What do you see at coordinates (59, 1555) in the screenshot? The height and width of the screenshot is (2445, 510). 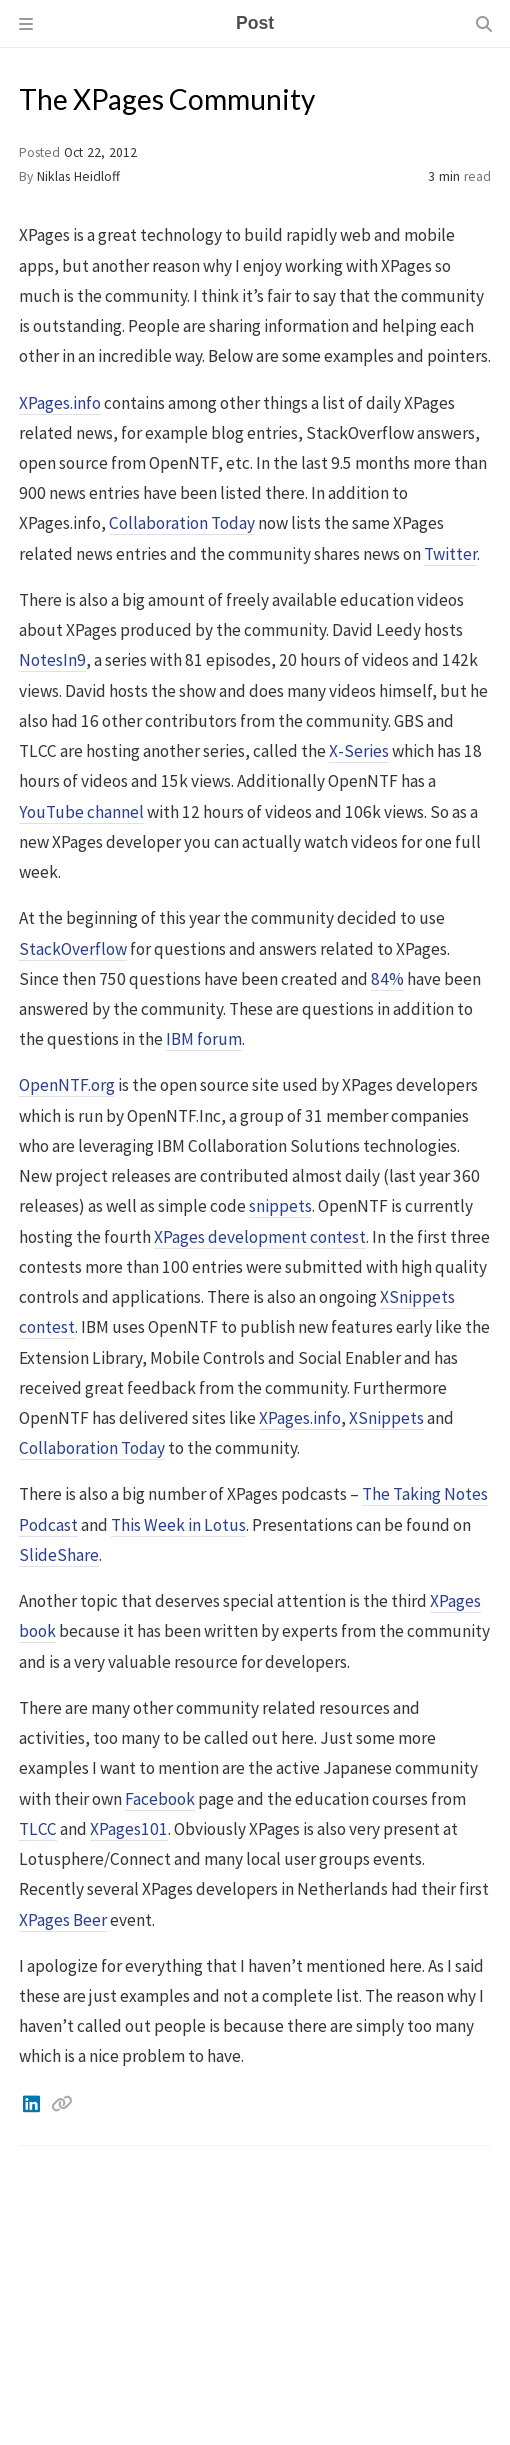 I see `SlideShare` at bounding box center [59, 1555].